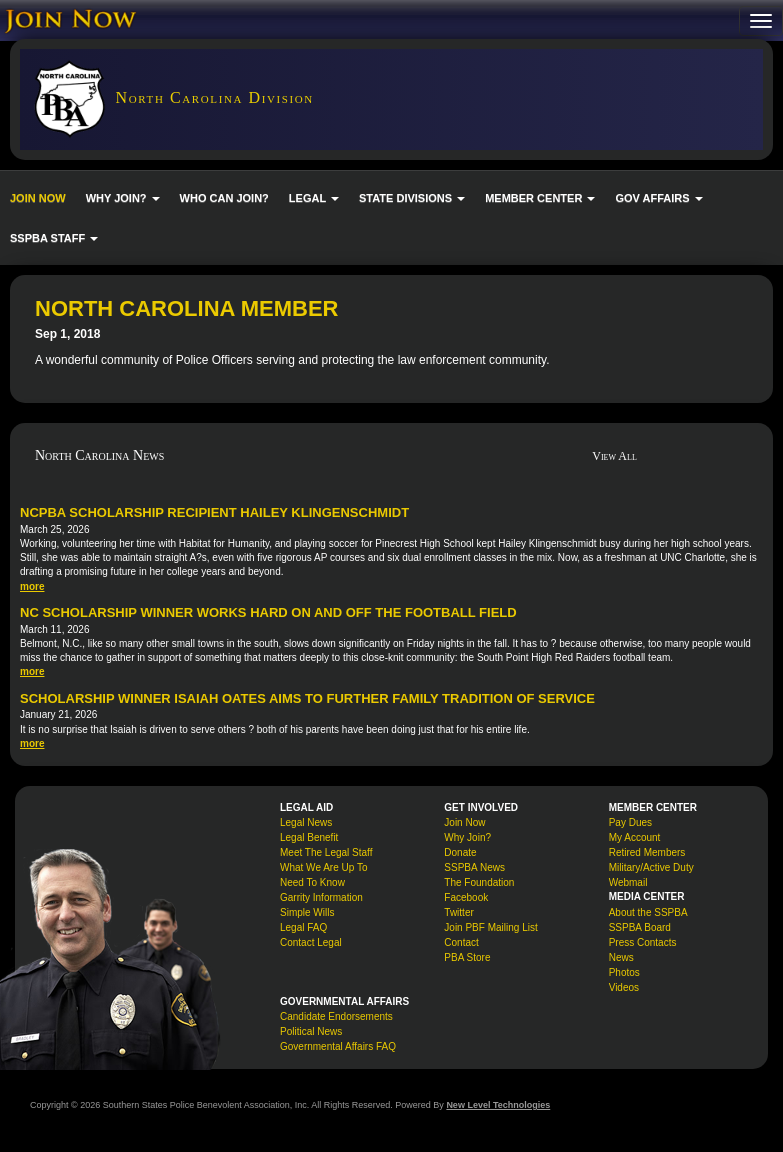 This screenshot has height=1152, width=783. What do you see at coordinates (336, 1016) in the screenshot?
I see `Candidate Endorsements` at bounding box center [336, 1016].